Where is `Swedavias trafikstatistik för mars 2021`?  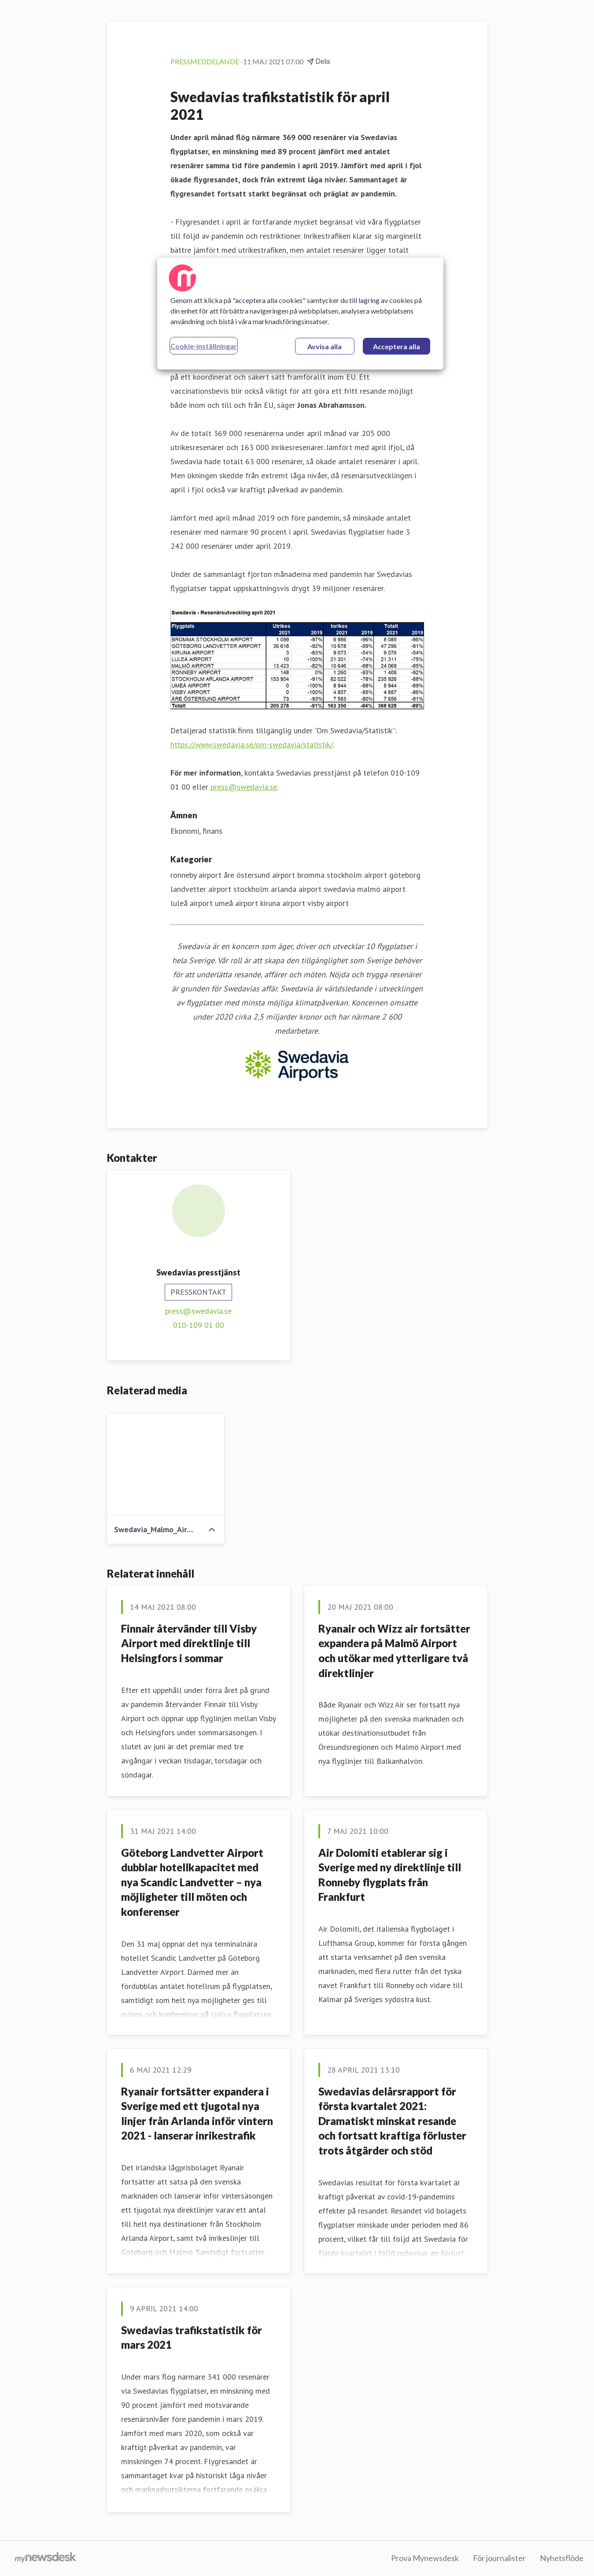 Swedavias trafikstatistik för mars 2021 is located at coordinates (191, 2337).